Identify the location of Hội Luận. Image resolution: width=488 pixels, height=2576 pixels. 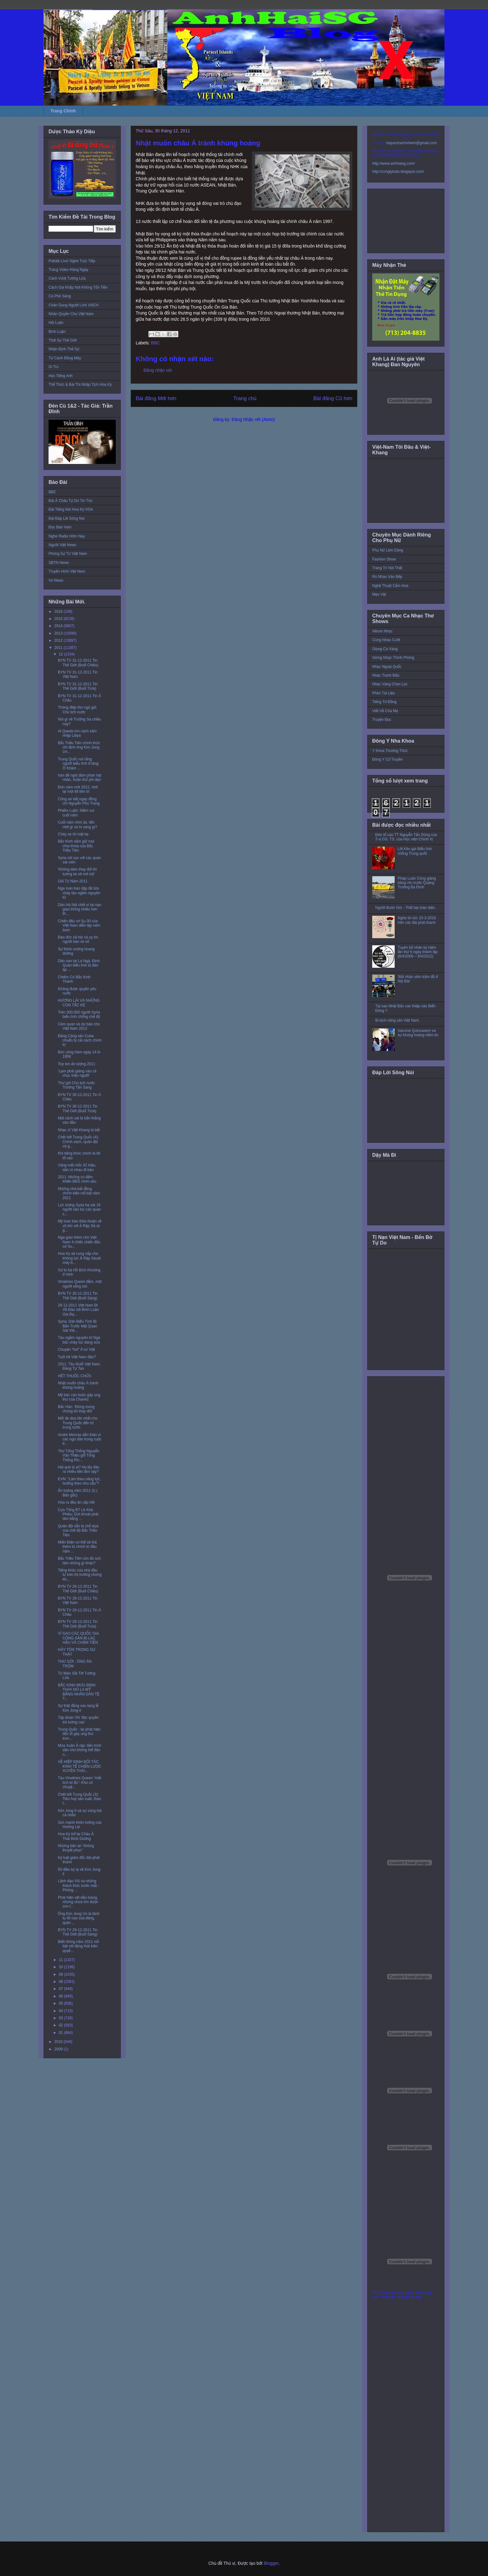
(56, 322).